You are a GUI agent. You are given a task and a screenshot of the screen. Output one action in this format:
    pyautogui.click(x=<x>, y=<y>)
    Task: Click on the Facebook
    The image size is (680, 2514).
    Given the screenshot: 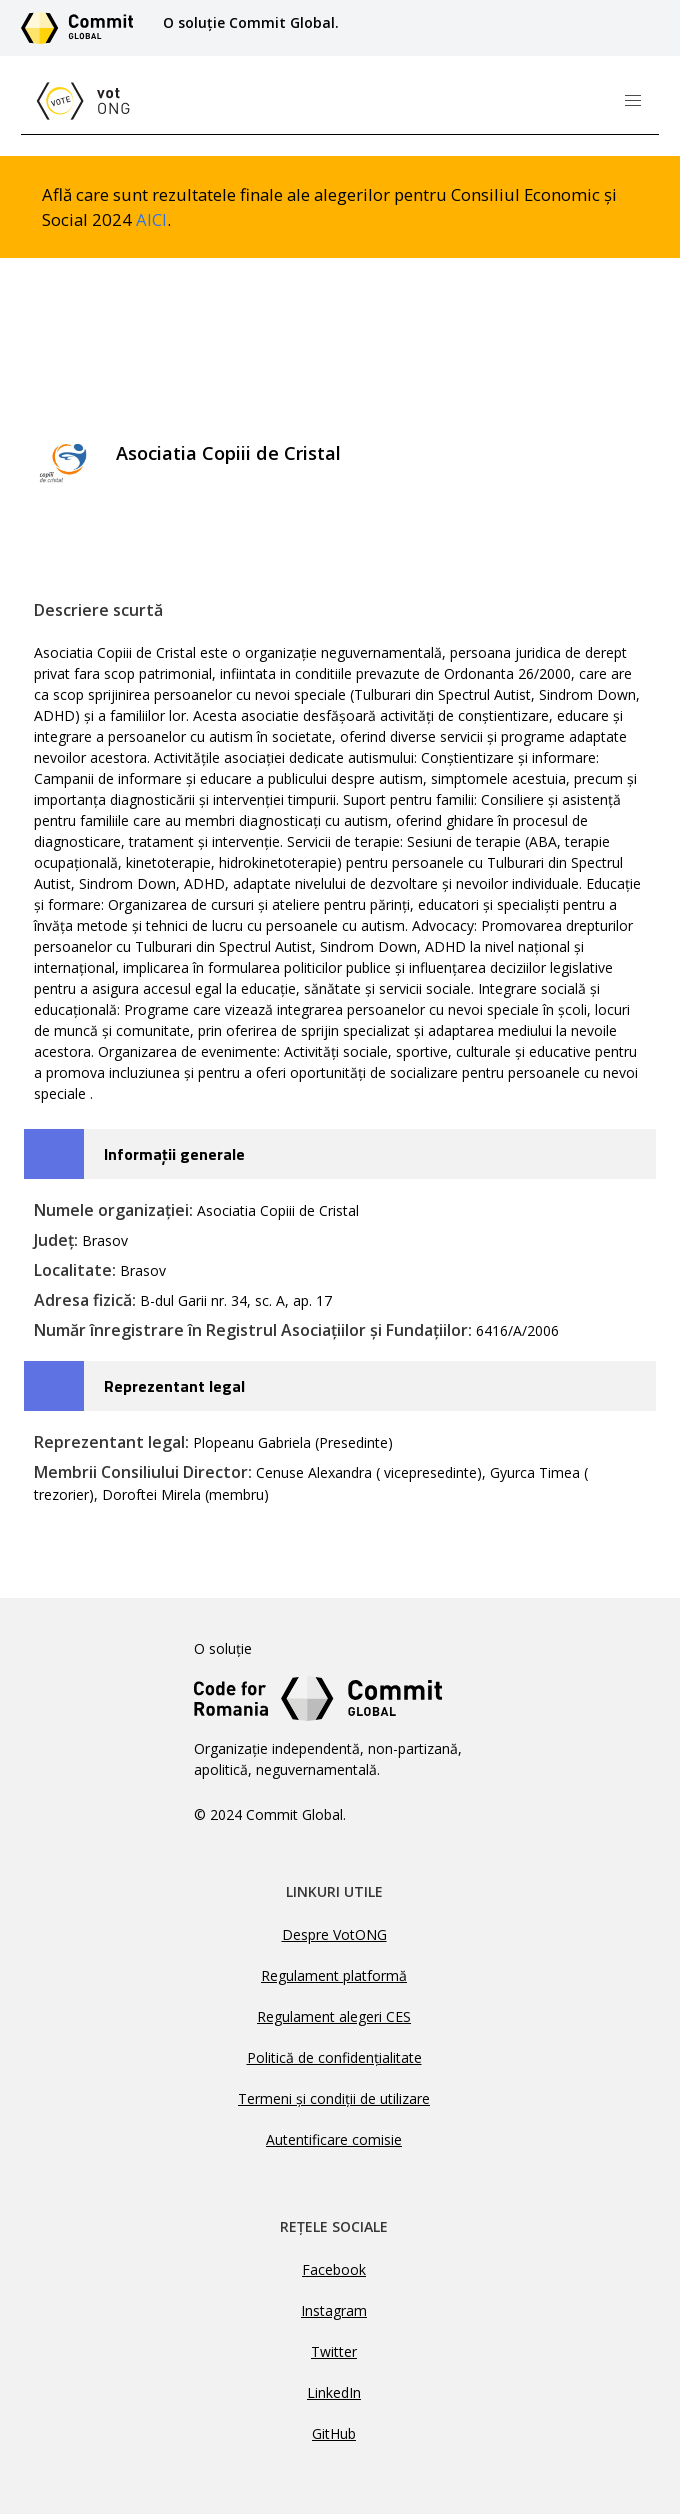 What is the action you would take?
    pyautogui.click(x=334, y=2269)
    